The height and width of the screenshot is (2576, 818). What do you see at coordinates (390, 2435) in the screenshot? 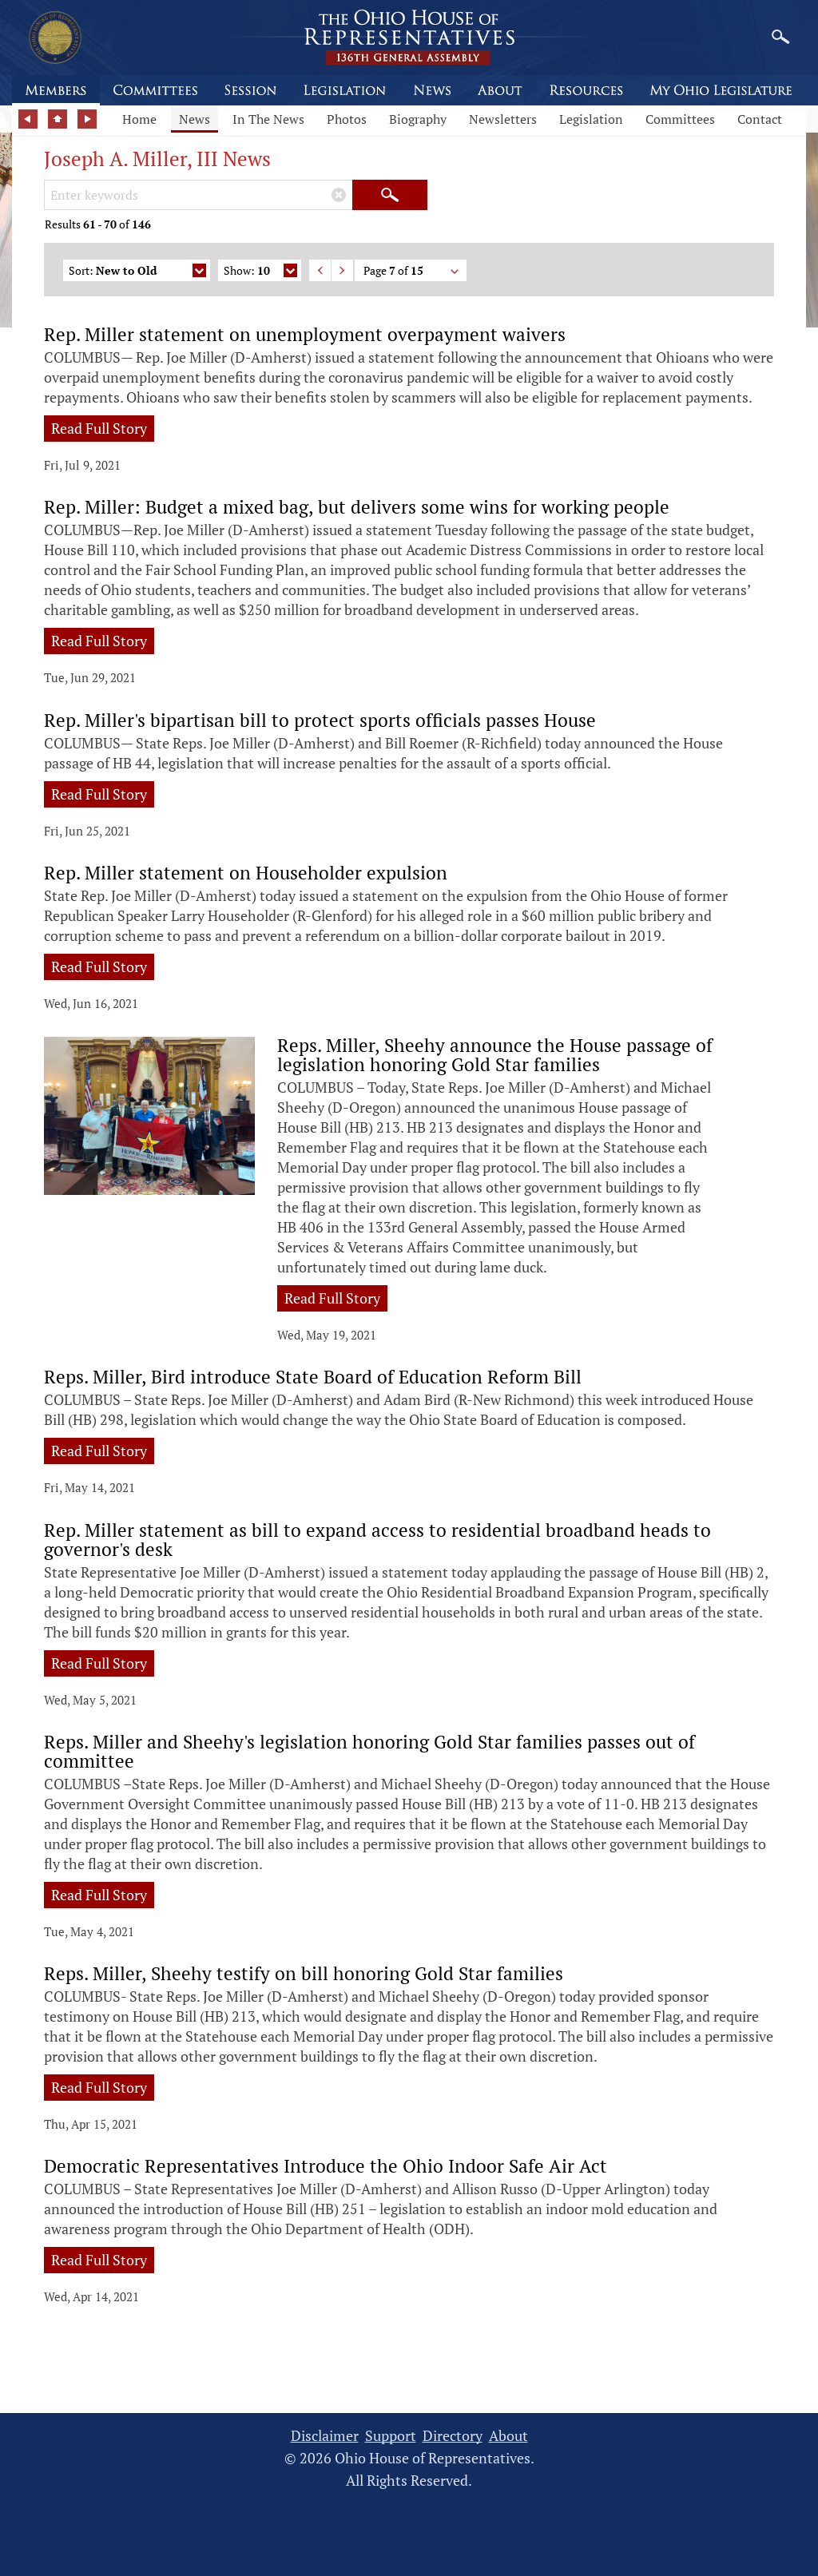
I see `Support` at bounding box center [390, 2435].